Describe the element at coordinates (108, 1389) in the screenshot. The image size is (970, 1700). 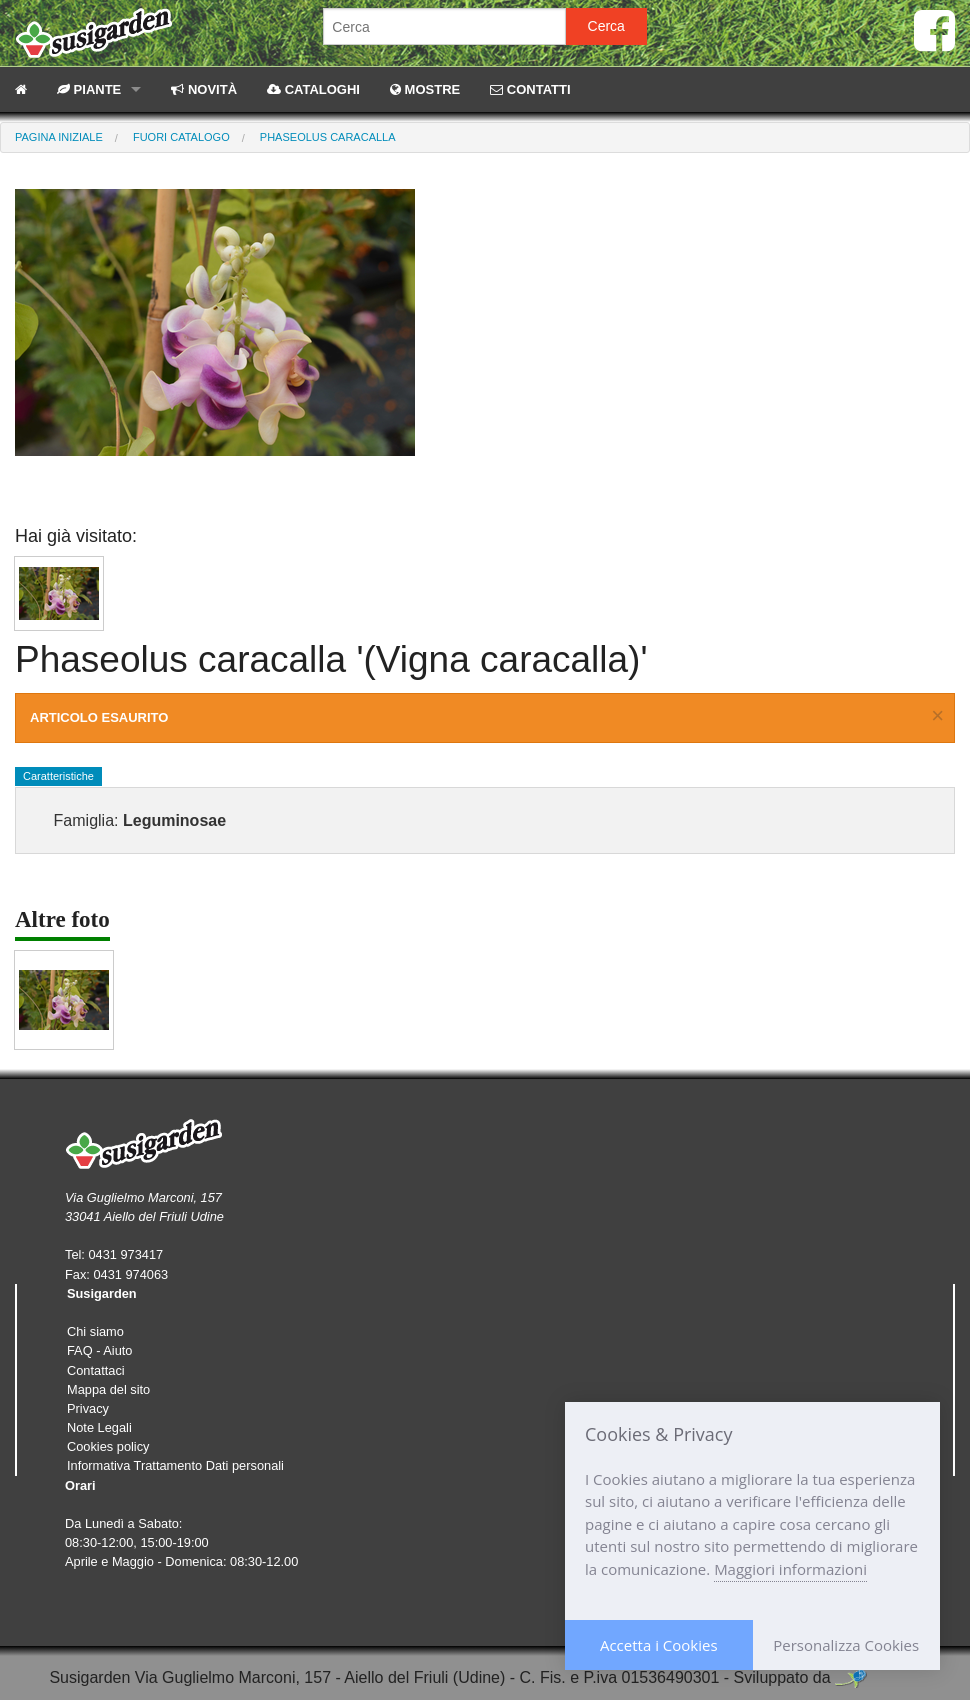
I see `Mappa del sito` at that location.